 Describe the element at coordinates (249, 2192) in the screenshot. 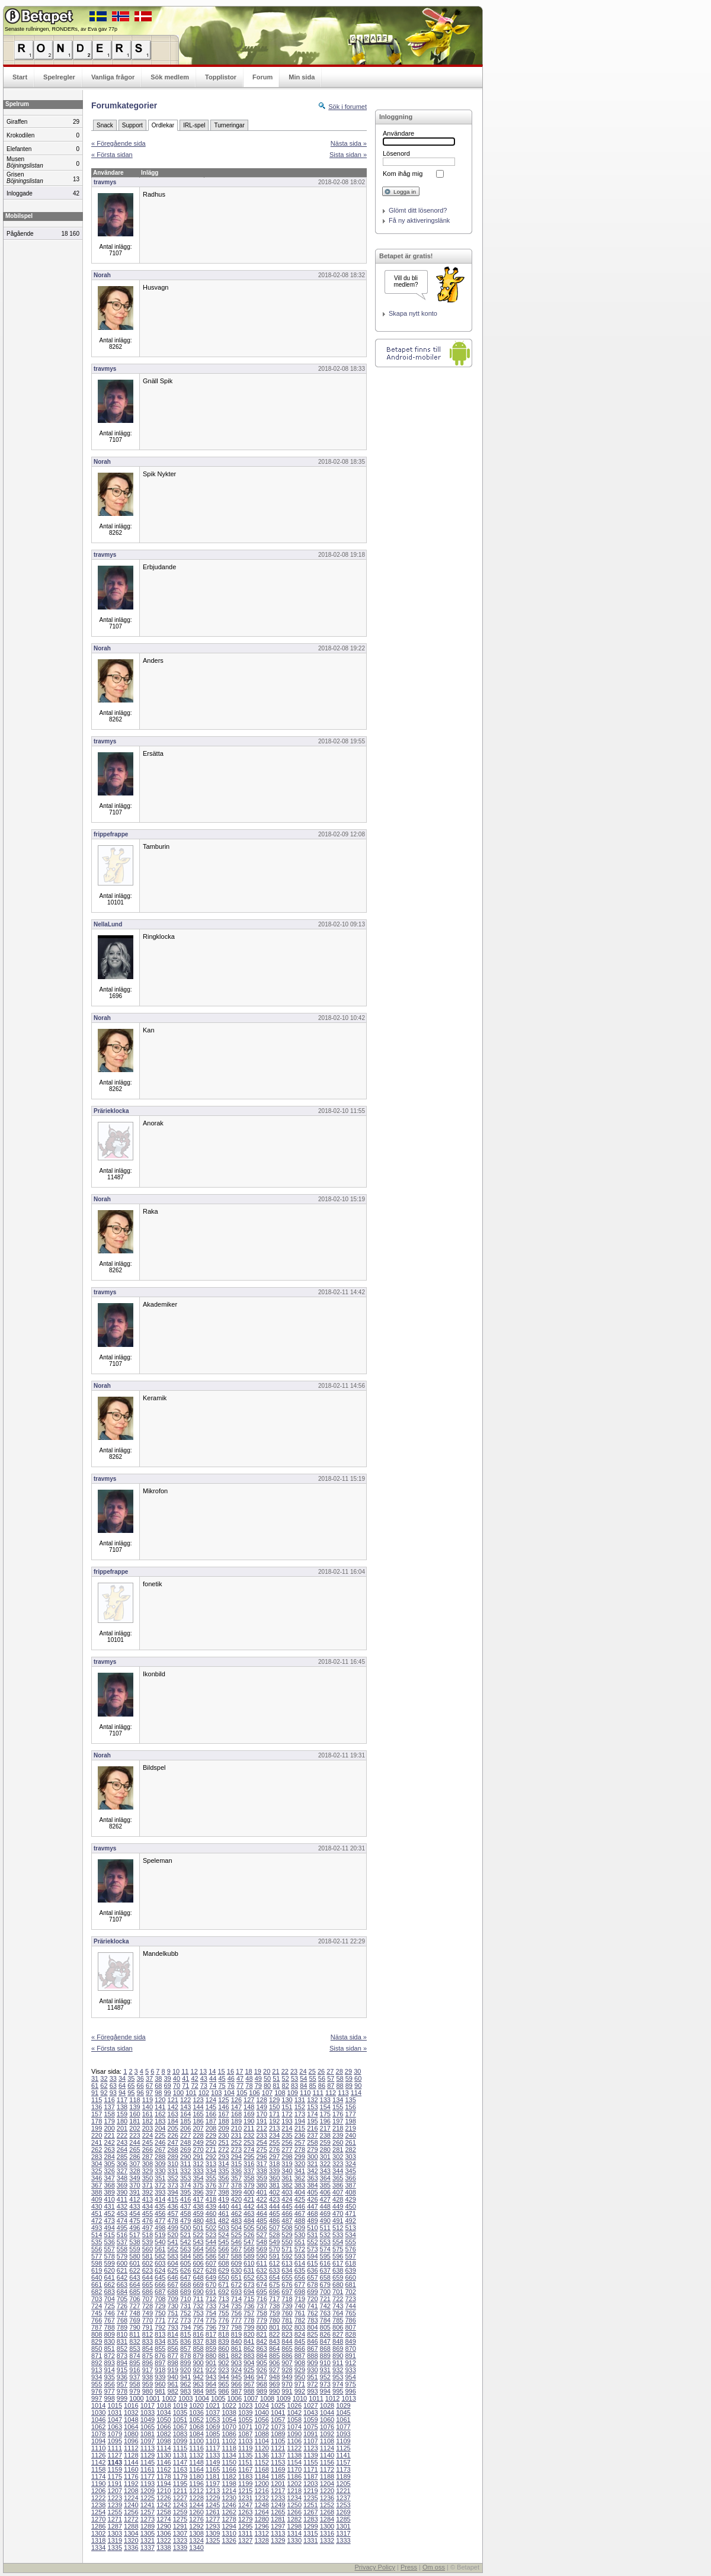

I see `400` at that location.